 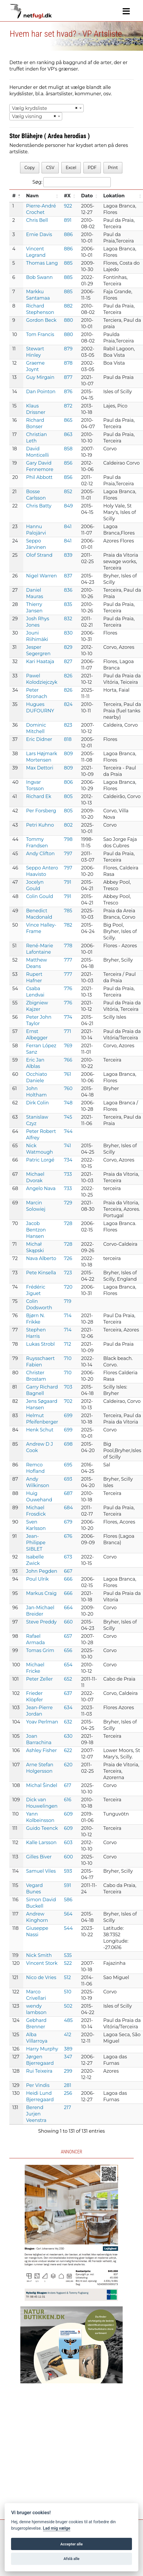 What do you see at coordinates (67, 195) in the screenshot?
I see `#X [#X: activate to sort column ascending]` at bounding box center [67, 195].